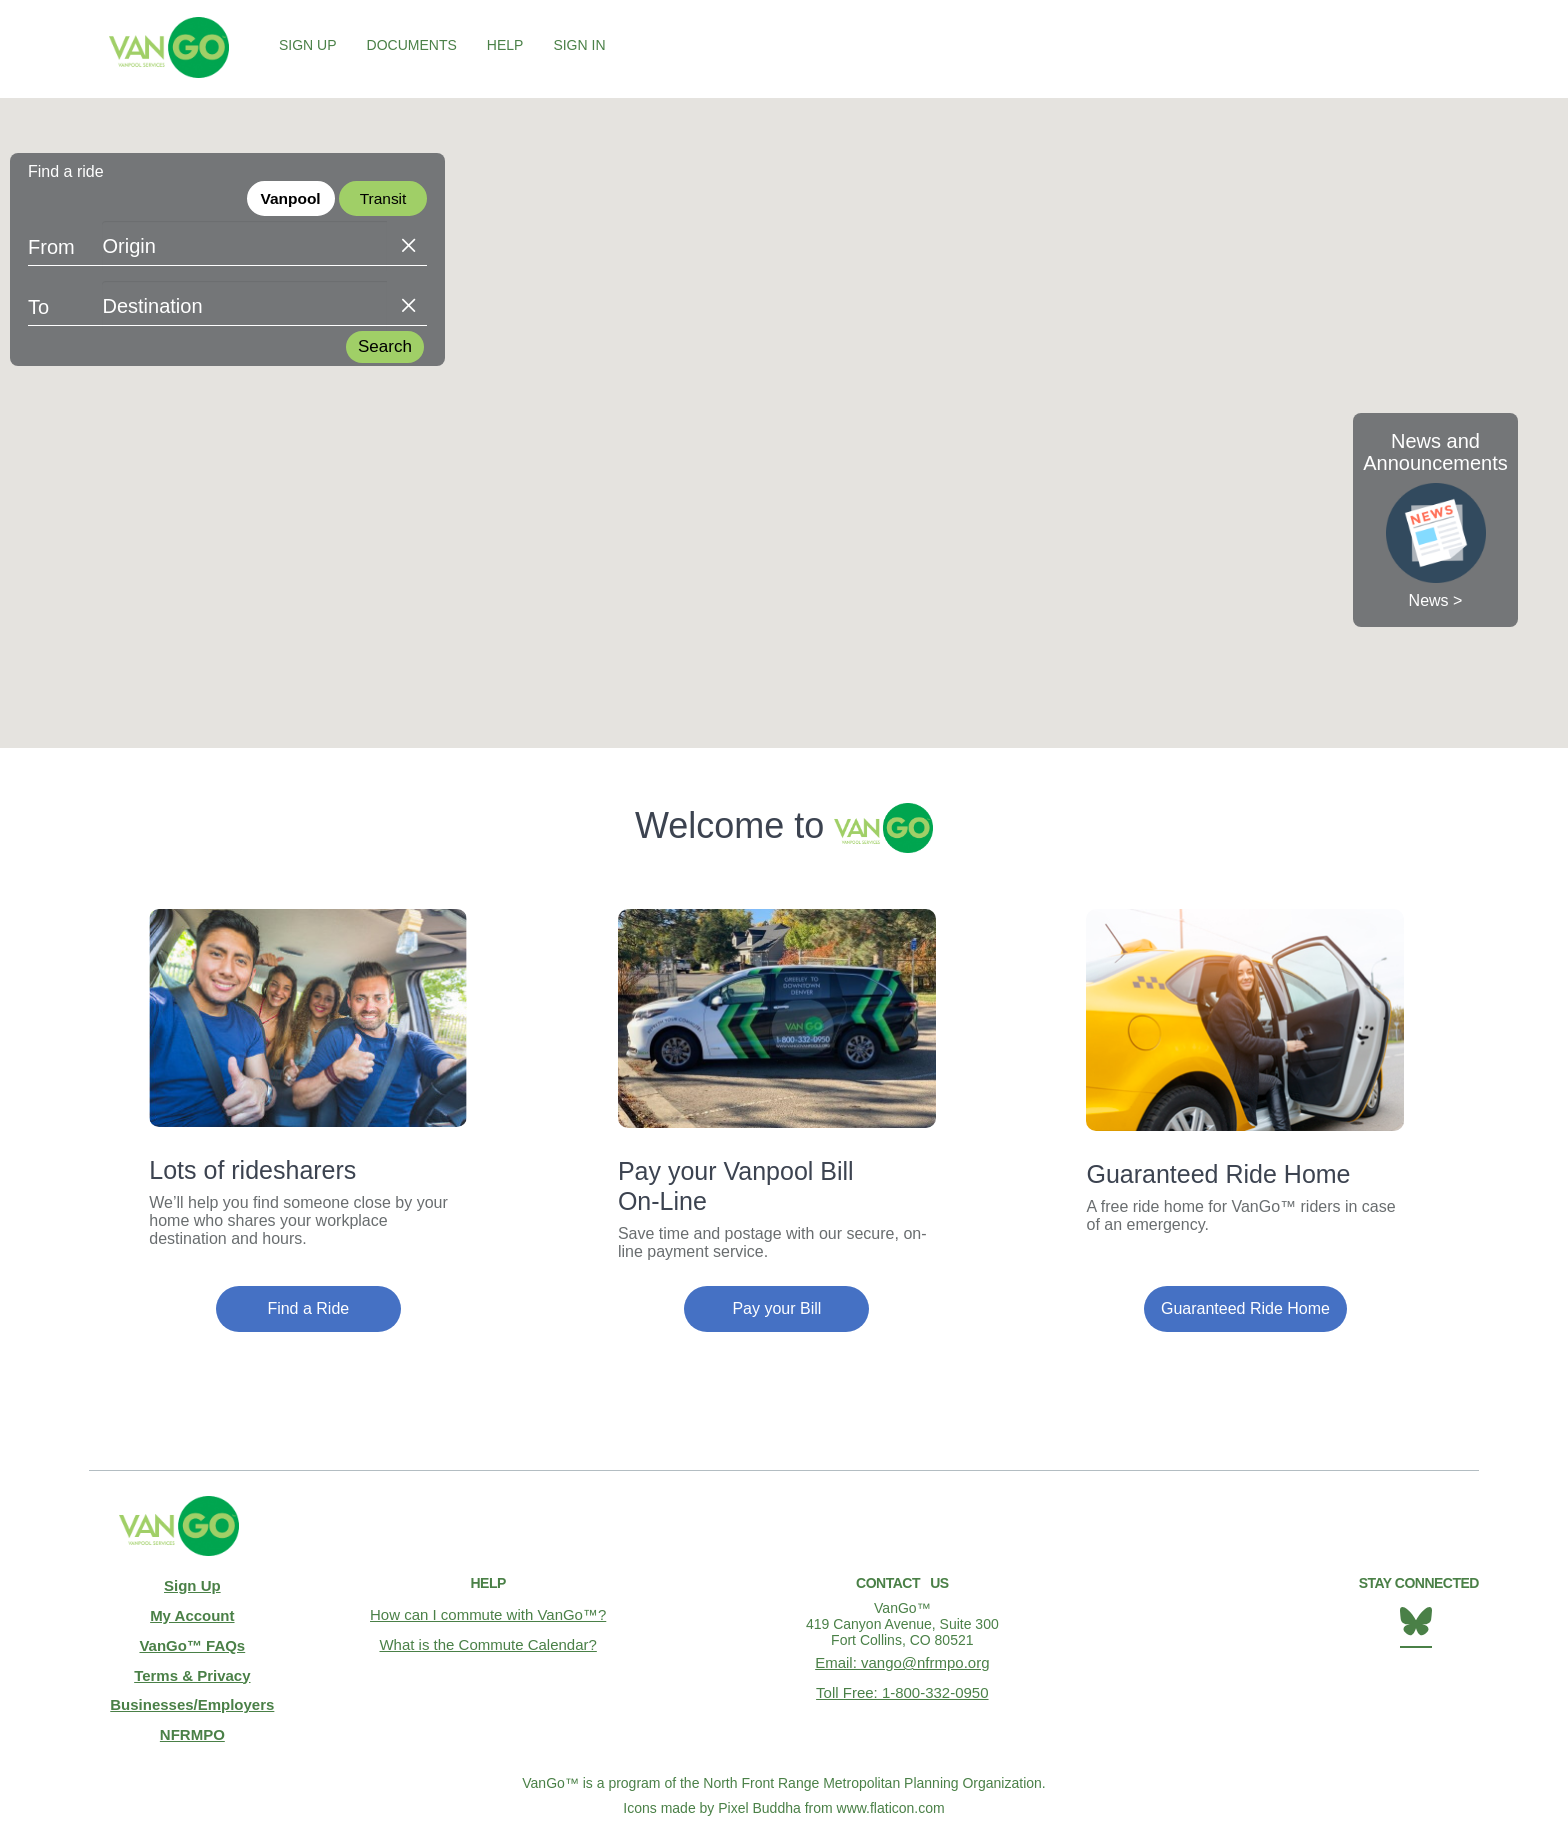 This screenshot has width=1568, height=1846. Describe the element at coordinates (51, 249) in the screenshot. I see `From` at that location.